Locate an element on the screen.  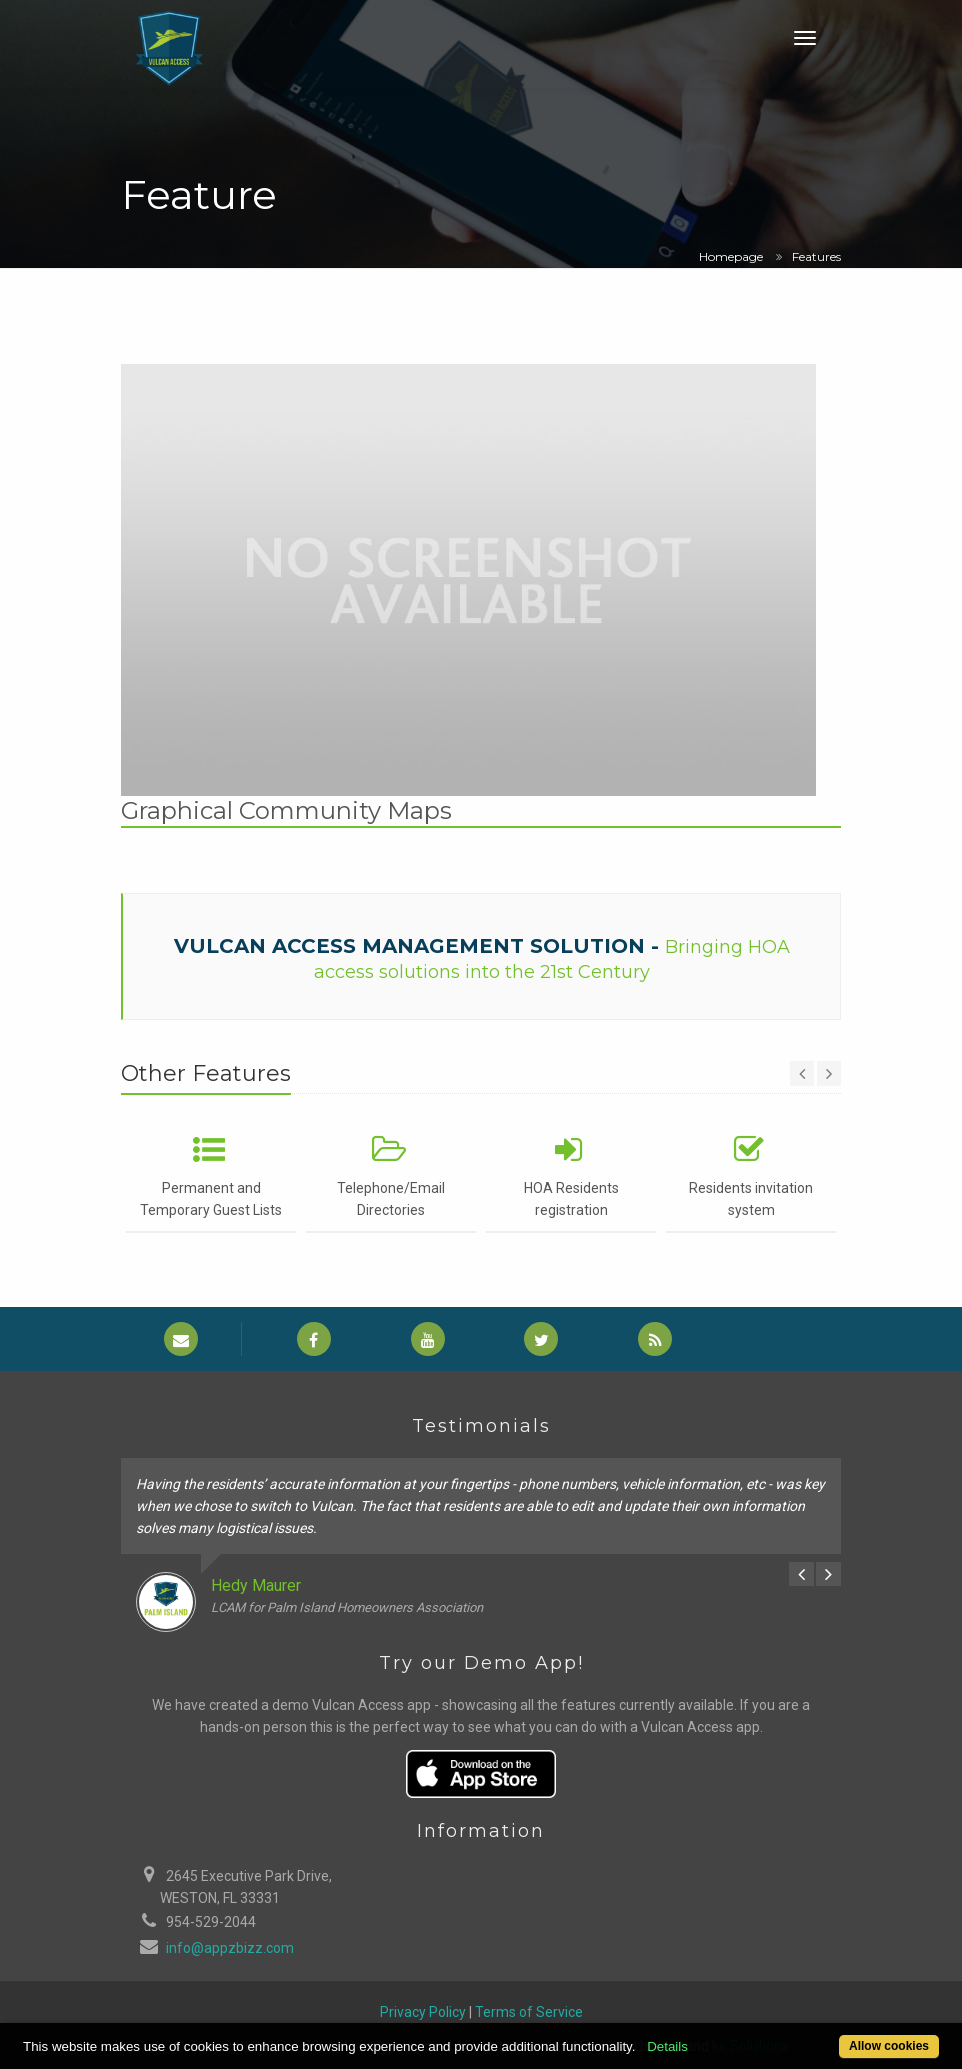
Homepage is located at coordinates (731, 256).